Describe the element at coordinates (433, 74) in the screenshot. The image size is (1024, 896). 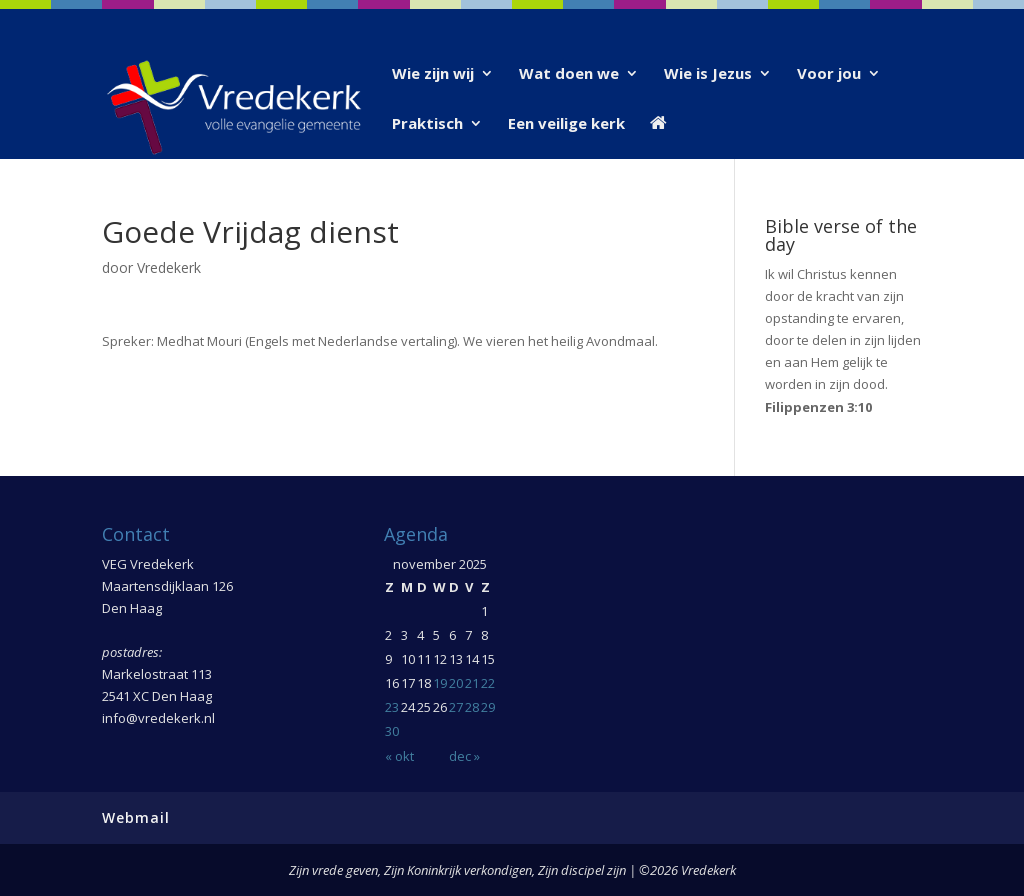
I see `Wie zijn wij` at that location.